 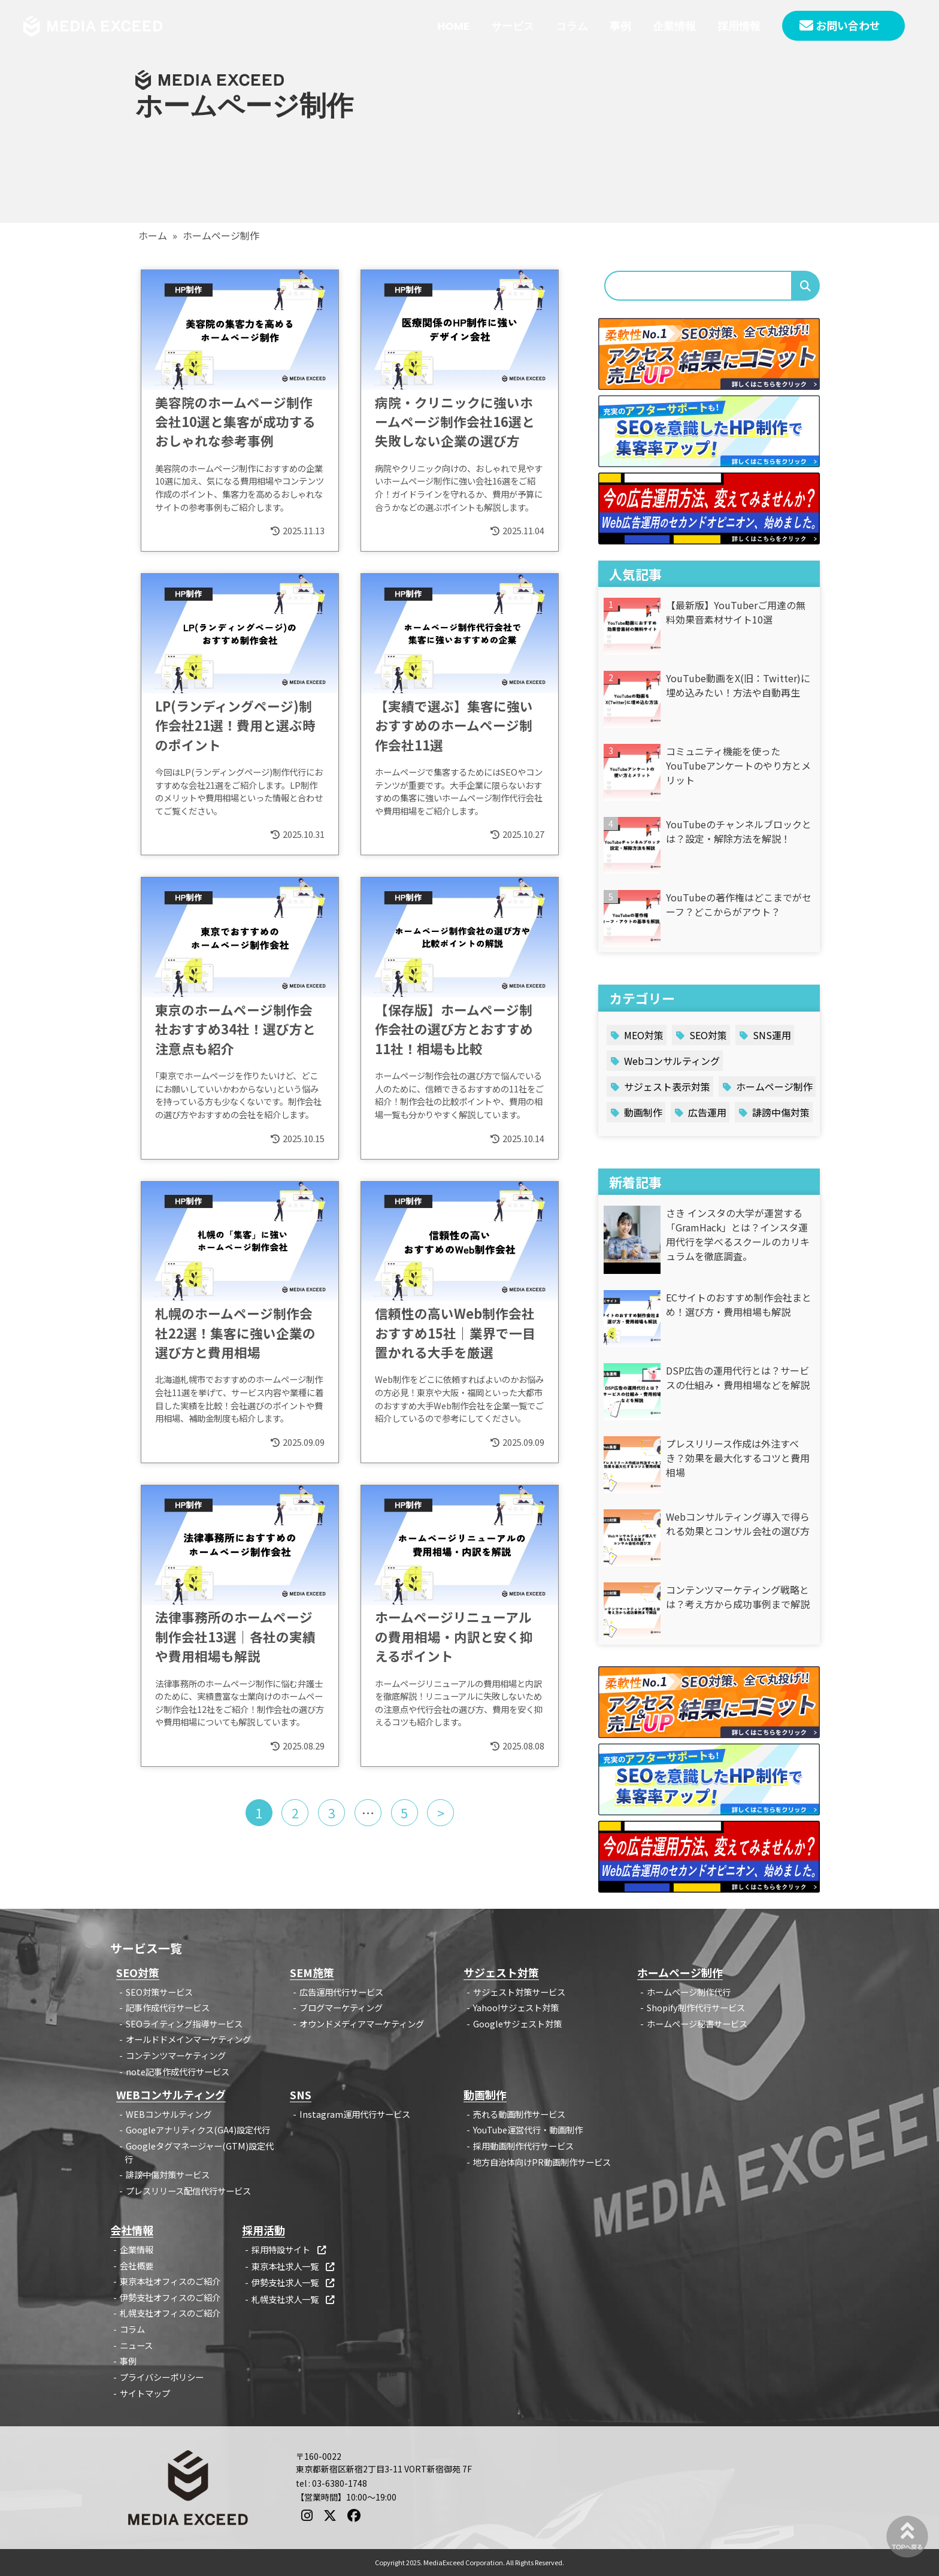 I want to click on Shopify制作代行サービス, so click(x=696, y=2007).